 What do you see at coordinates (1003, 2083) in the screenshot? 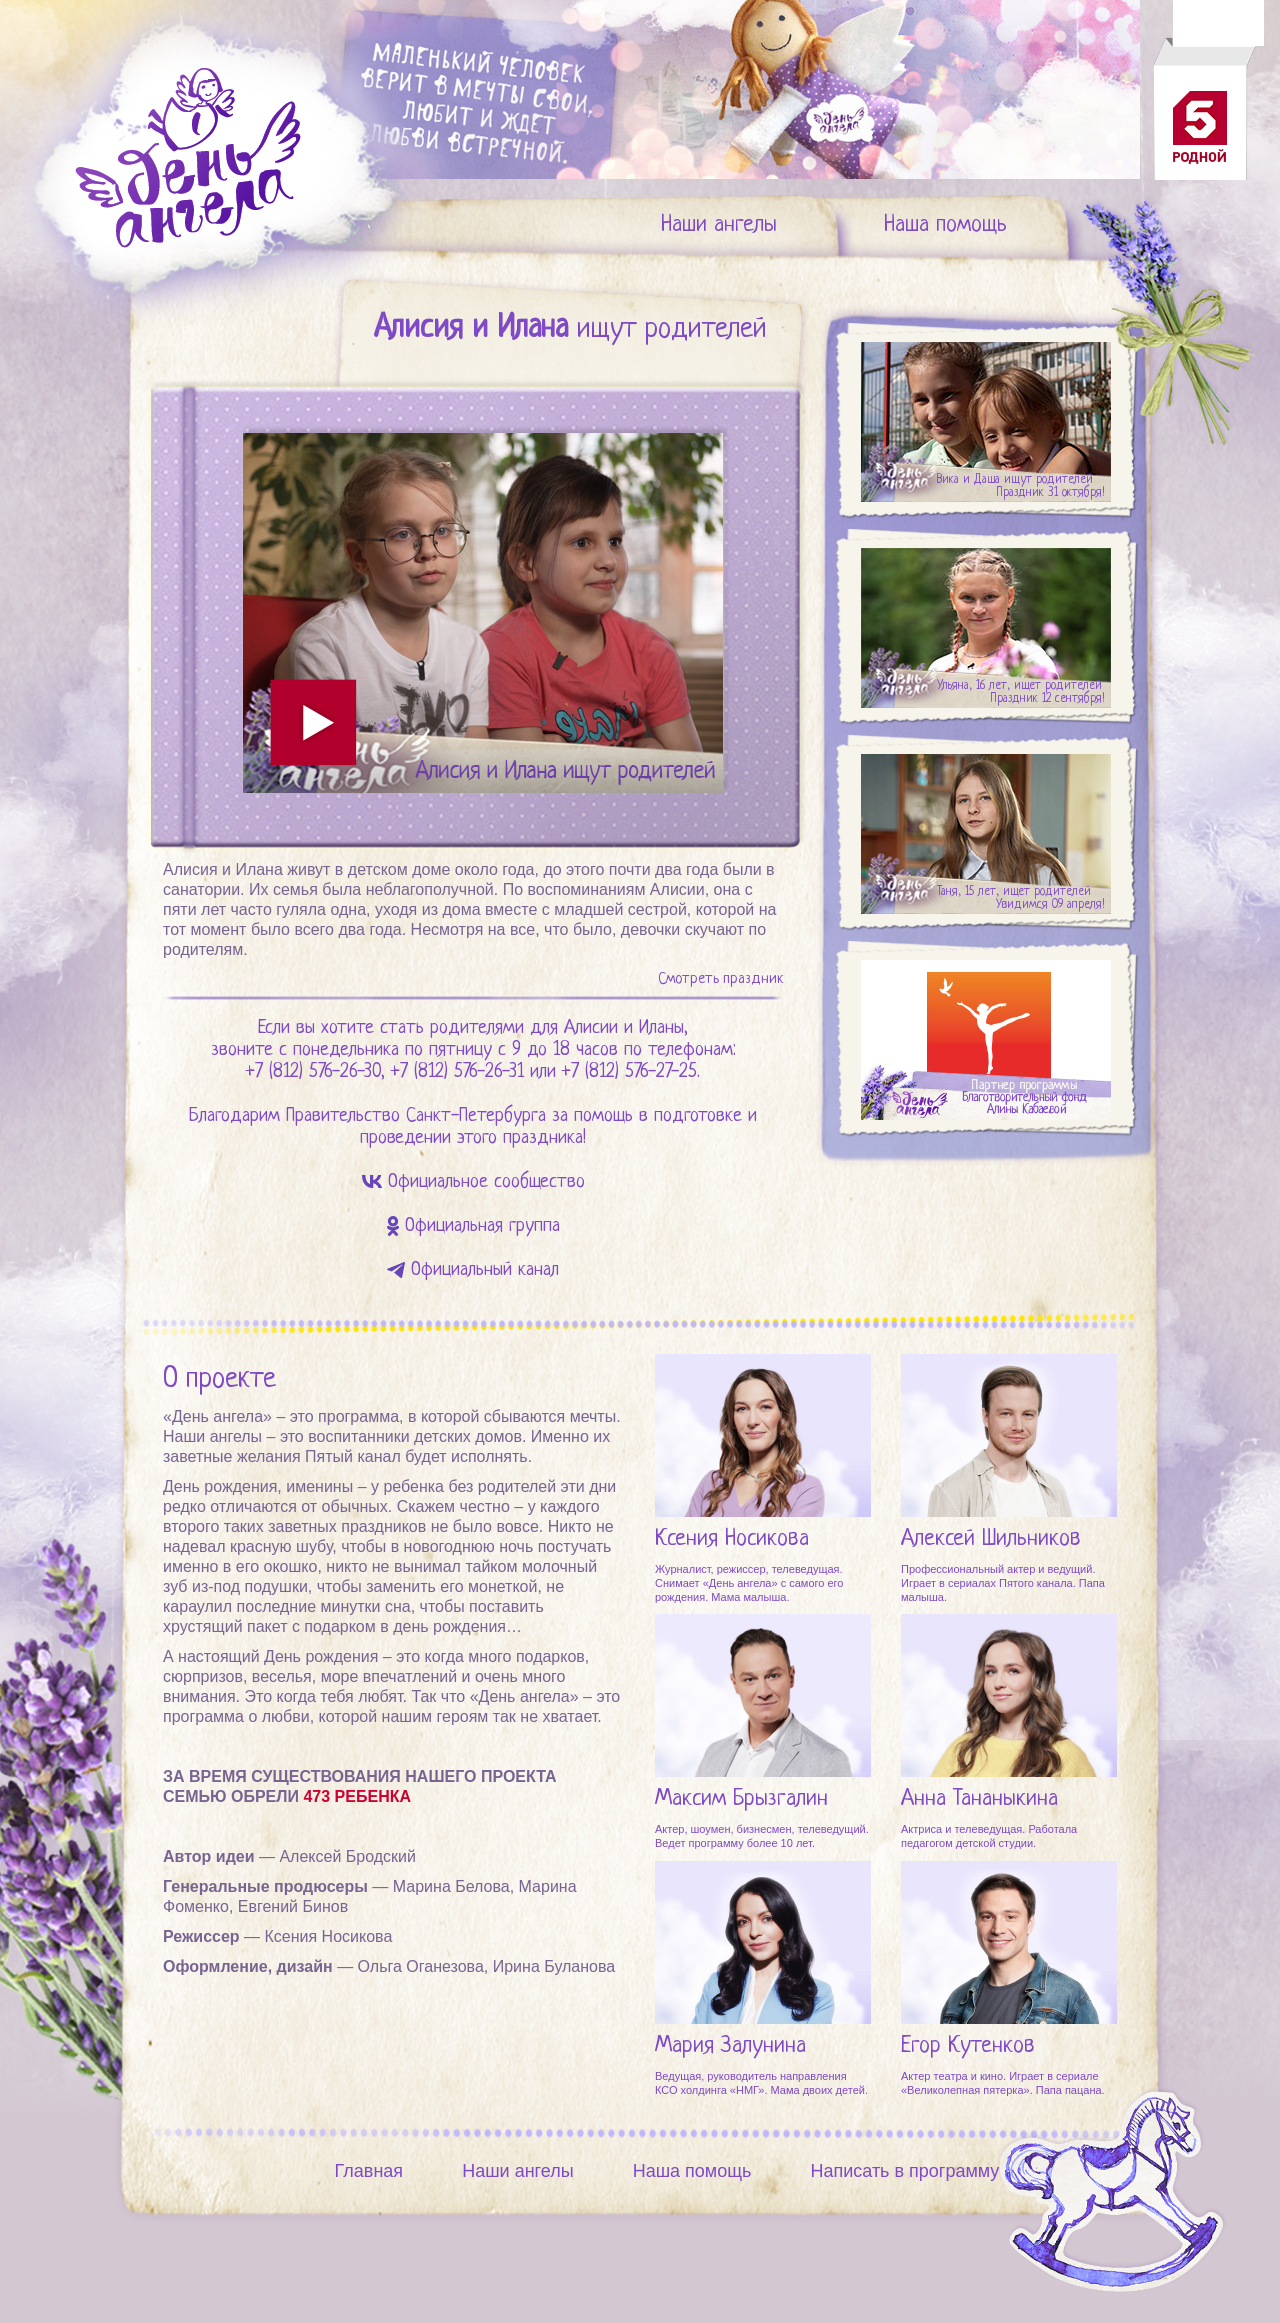
I see `Актер театра и кино. Играет в сериале «Великолепная пятерка». Папа пацана.` at bounding box center [1003, 2083].